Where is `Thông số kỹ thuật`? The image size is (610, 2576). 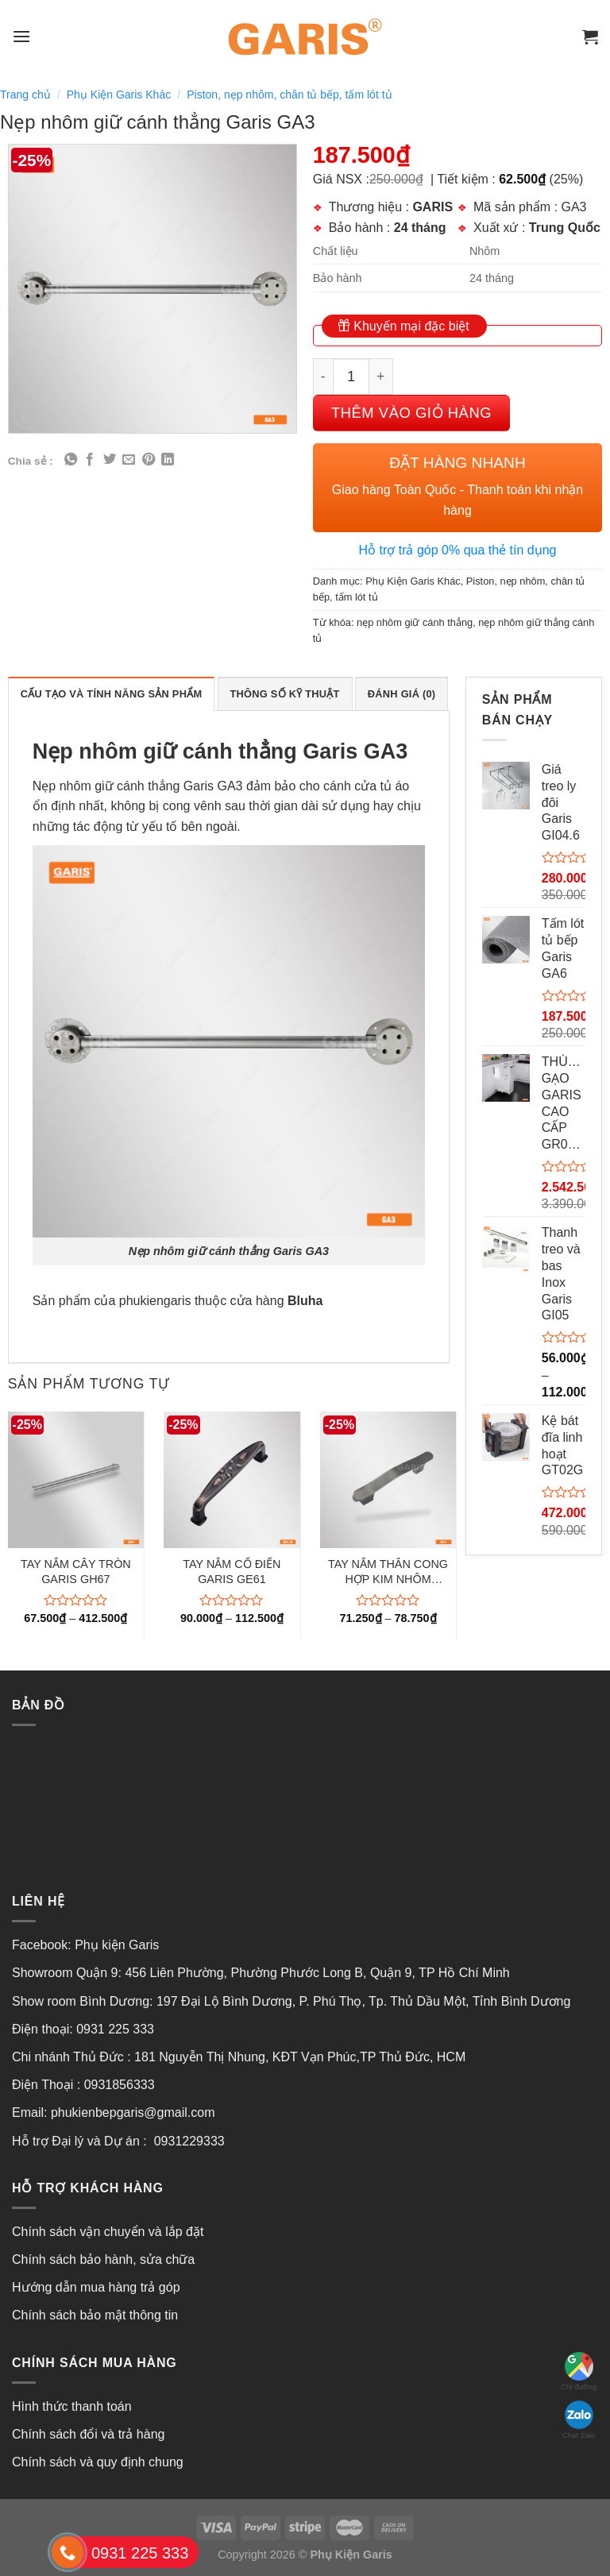
Thông số kỹ thuật is located at coordinates (285, 694).